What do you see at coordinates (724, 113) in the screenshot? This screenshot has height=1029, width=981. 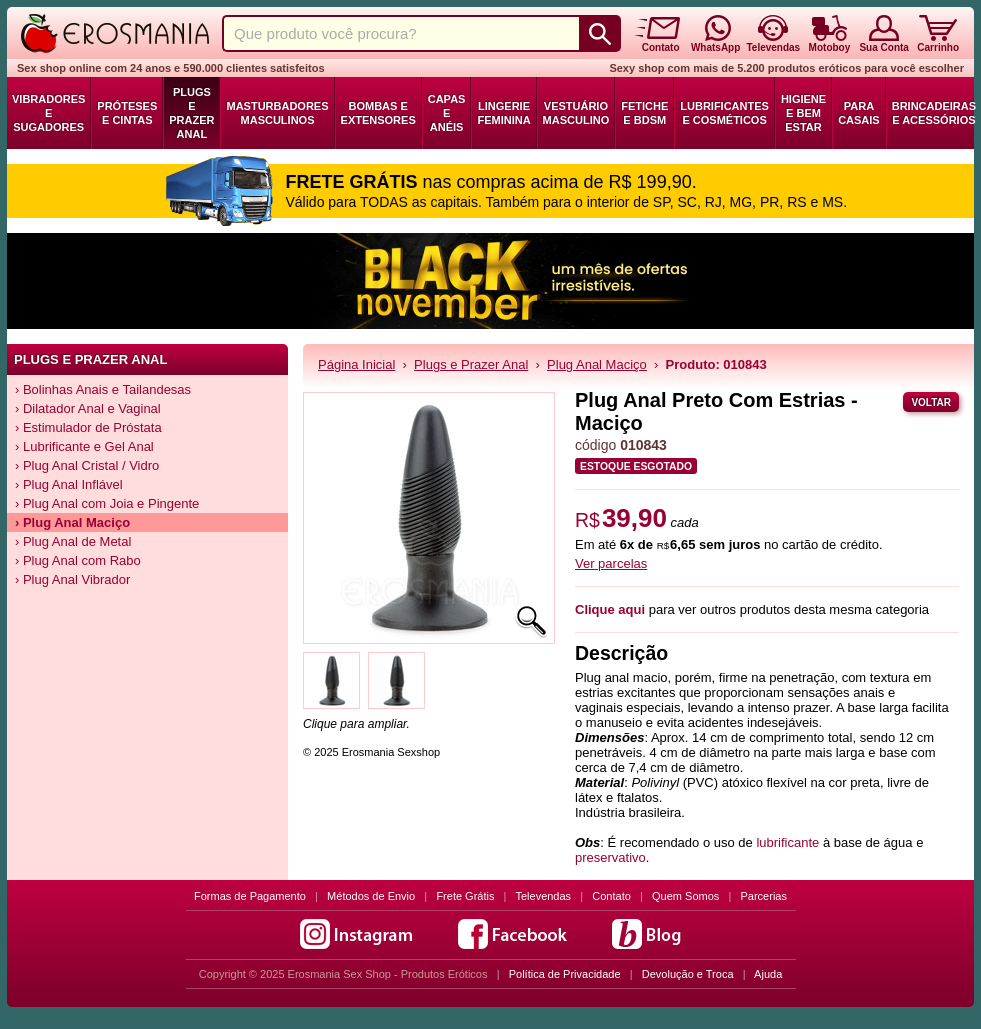 I see `Lubrificantes e Cosméticos` at bounding box center [724, 113].